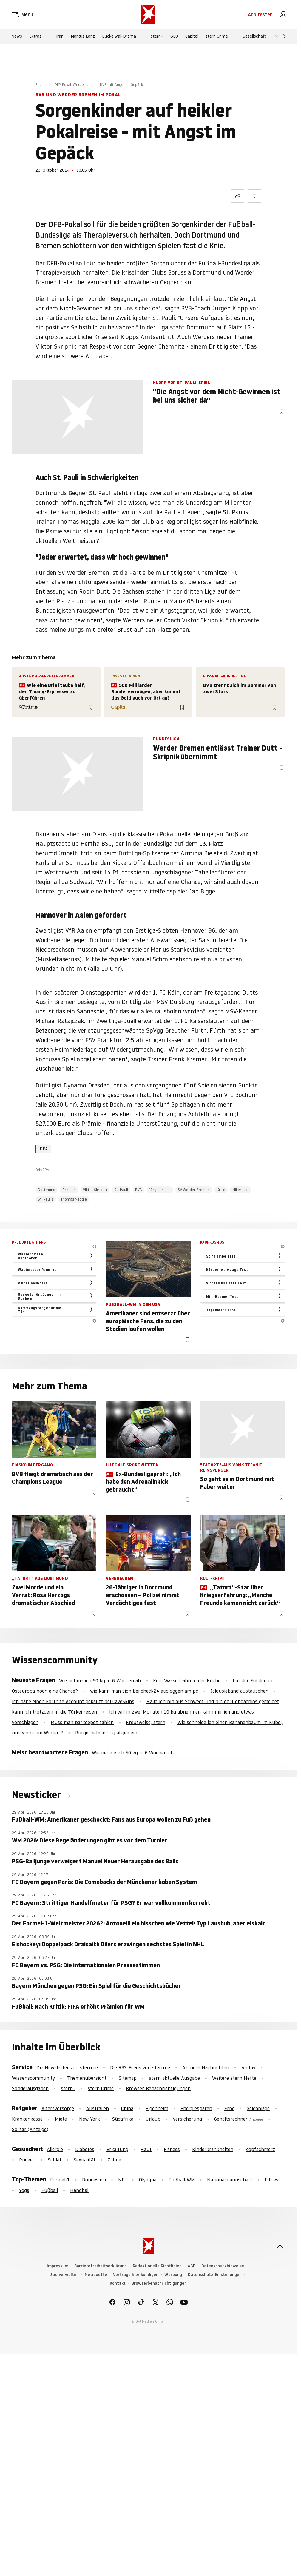 The image size is (301, 2576). What do you see at coordinates (74, 1199) in the screenshot?
I see `Thomas Meggle` at bounding box center [74, 1199].